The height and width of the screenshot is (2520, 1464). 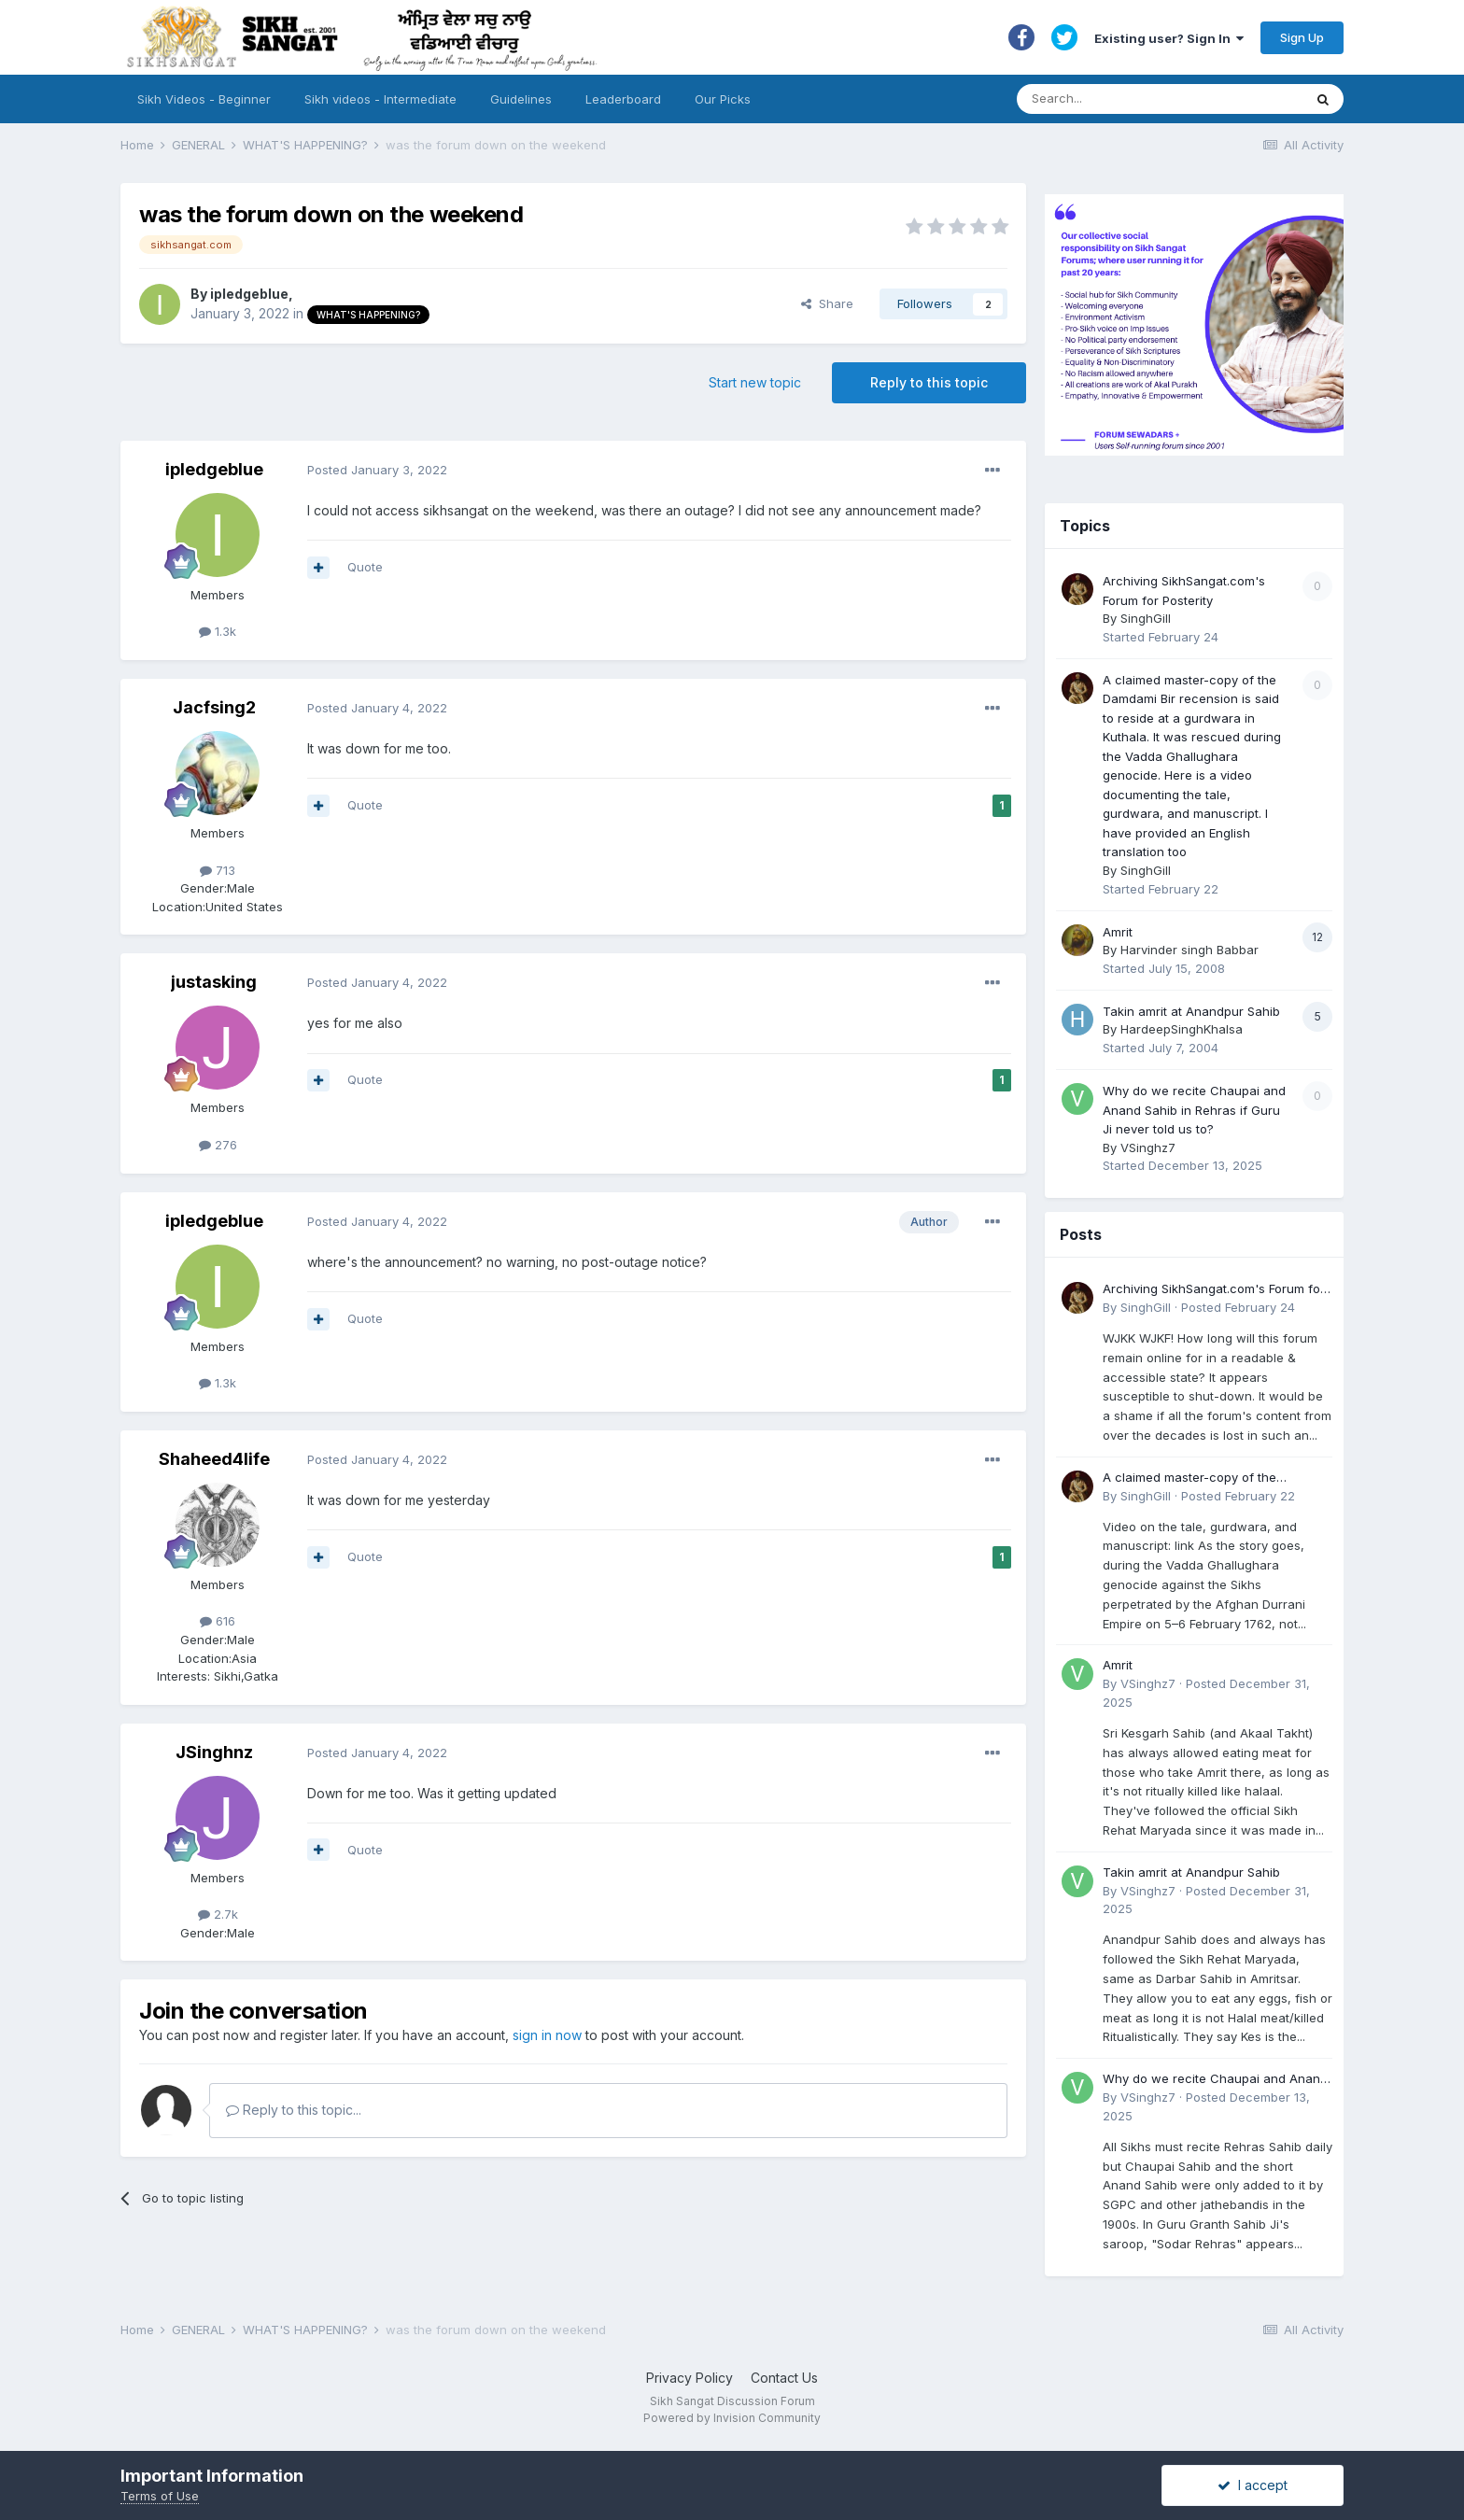 I want to click on Jacfsing2, so click(x=214, y=707).